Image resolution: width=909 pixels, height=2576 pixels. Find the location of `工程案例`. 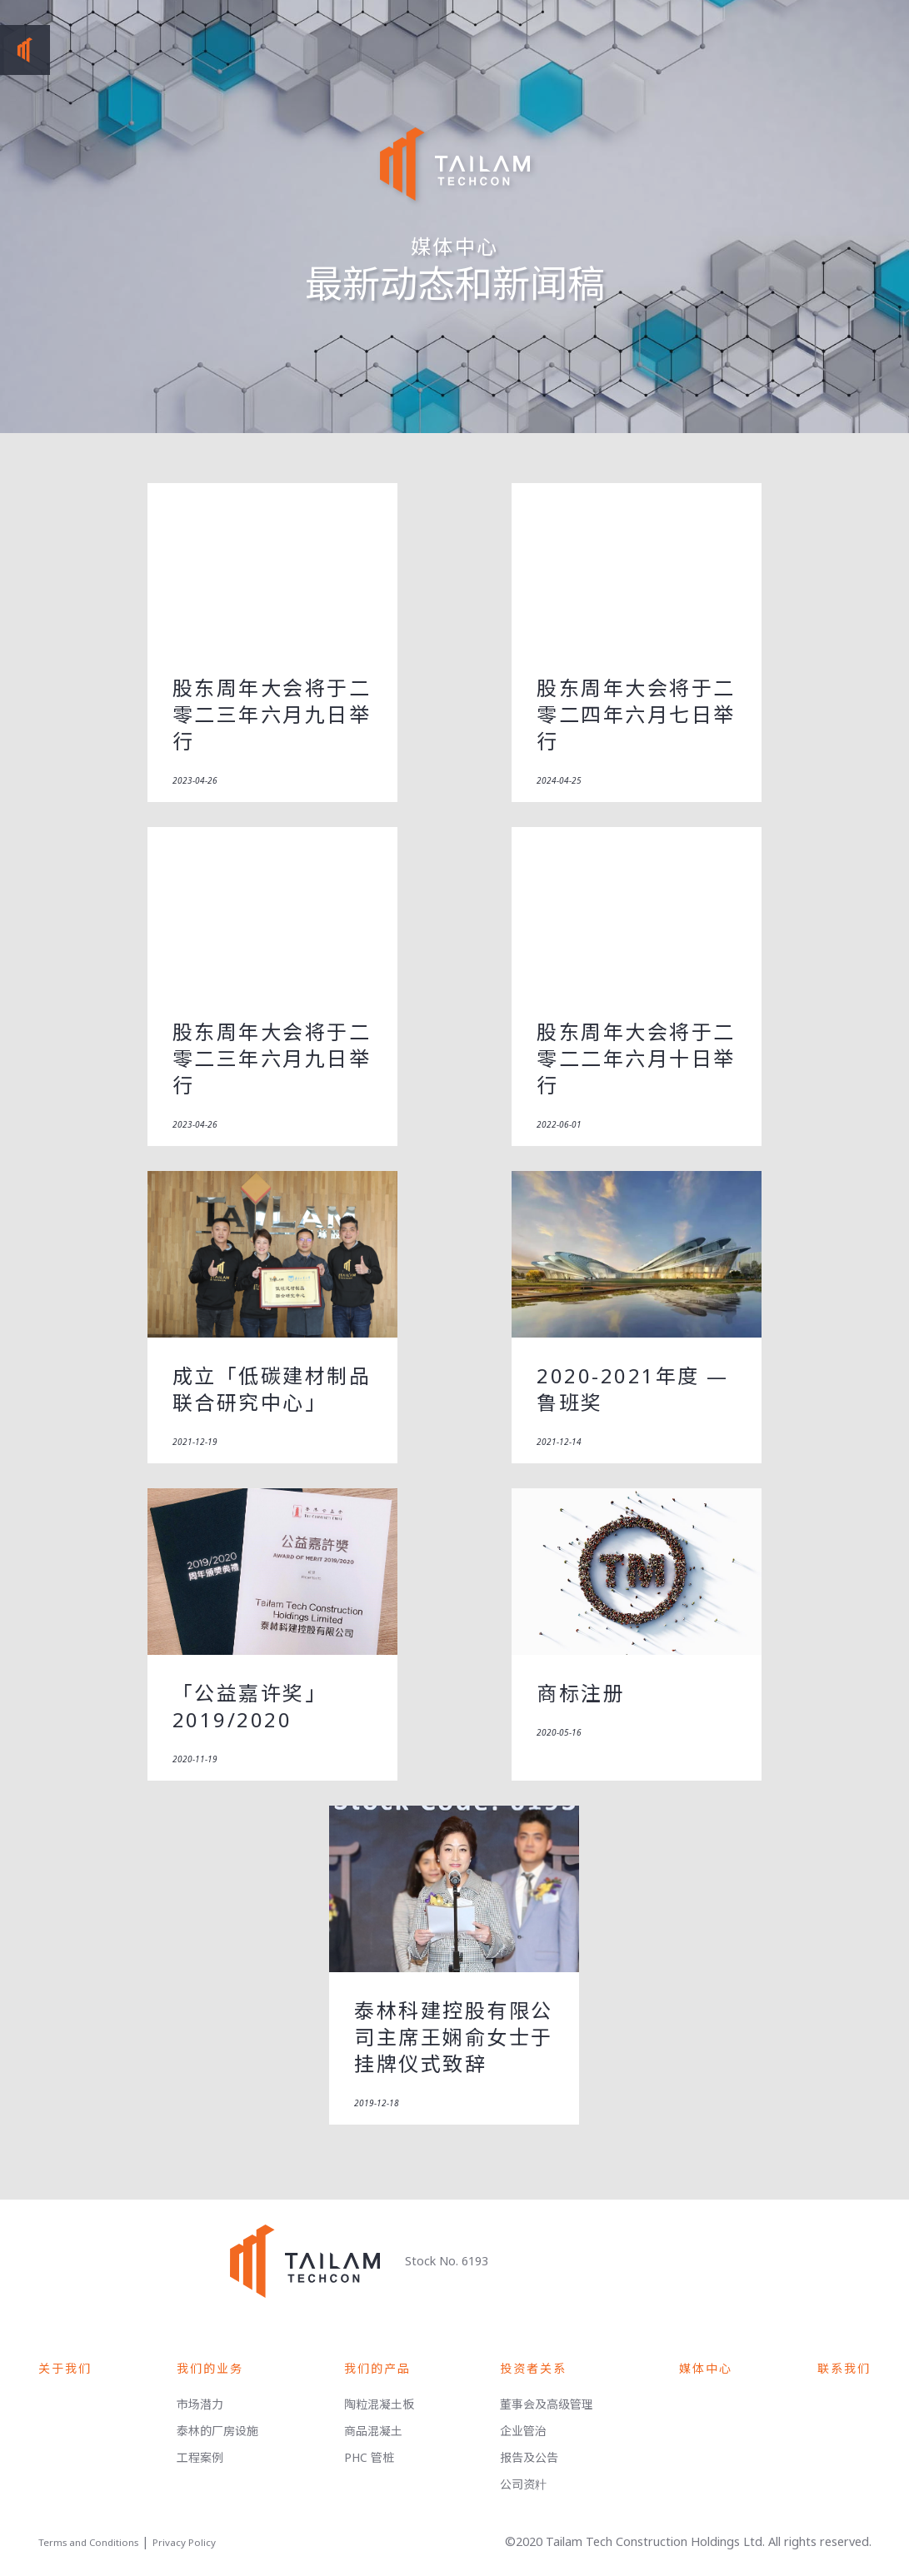

工程案例 is located at coordinates (200, 2457).